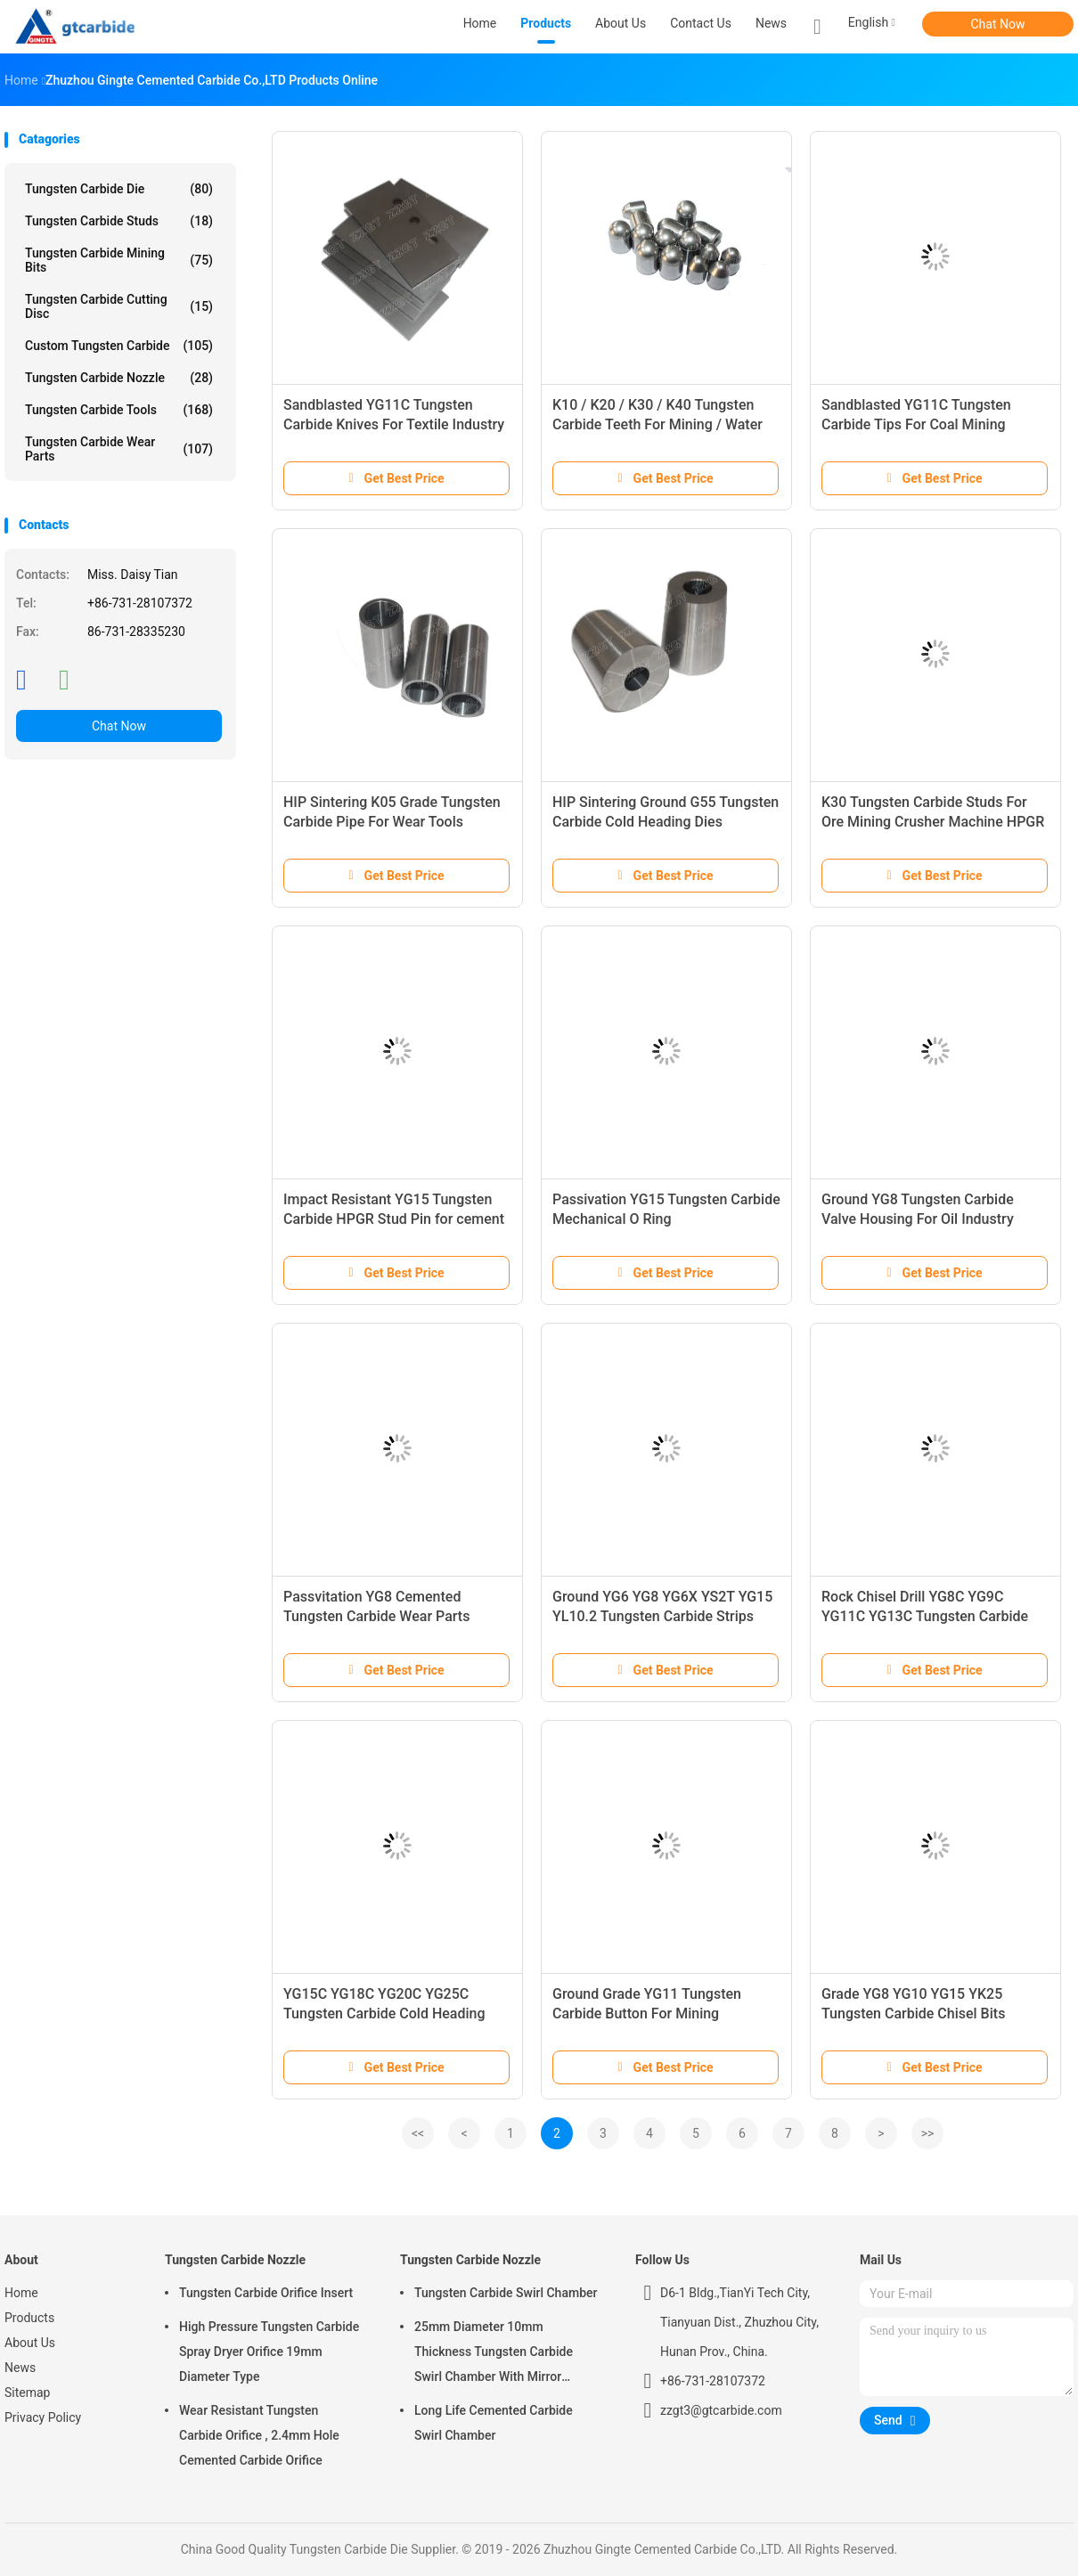 The width and height of the screenshot is (1078, 2576). Describe the element at coordinates (493, 2354) in the screenshot. I see `25mm Diameter 10mm Thickness Tungsten Carbide Swirl Chamber With Mirror Polished Surface` at that location.